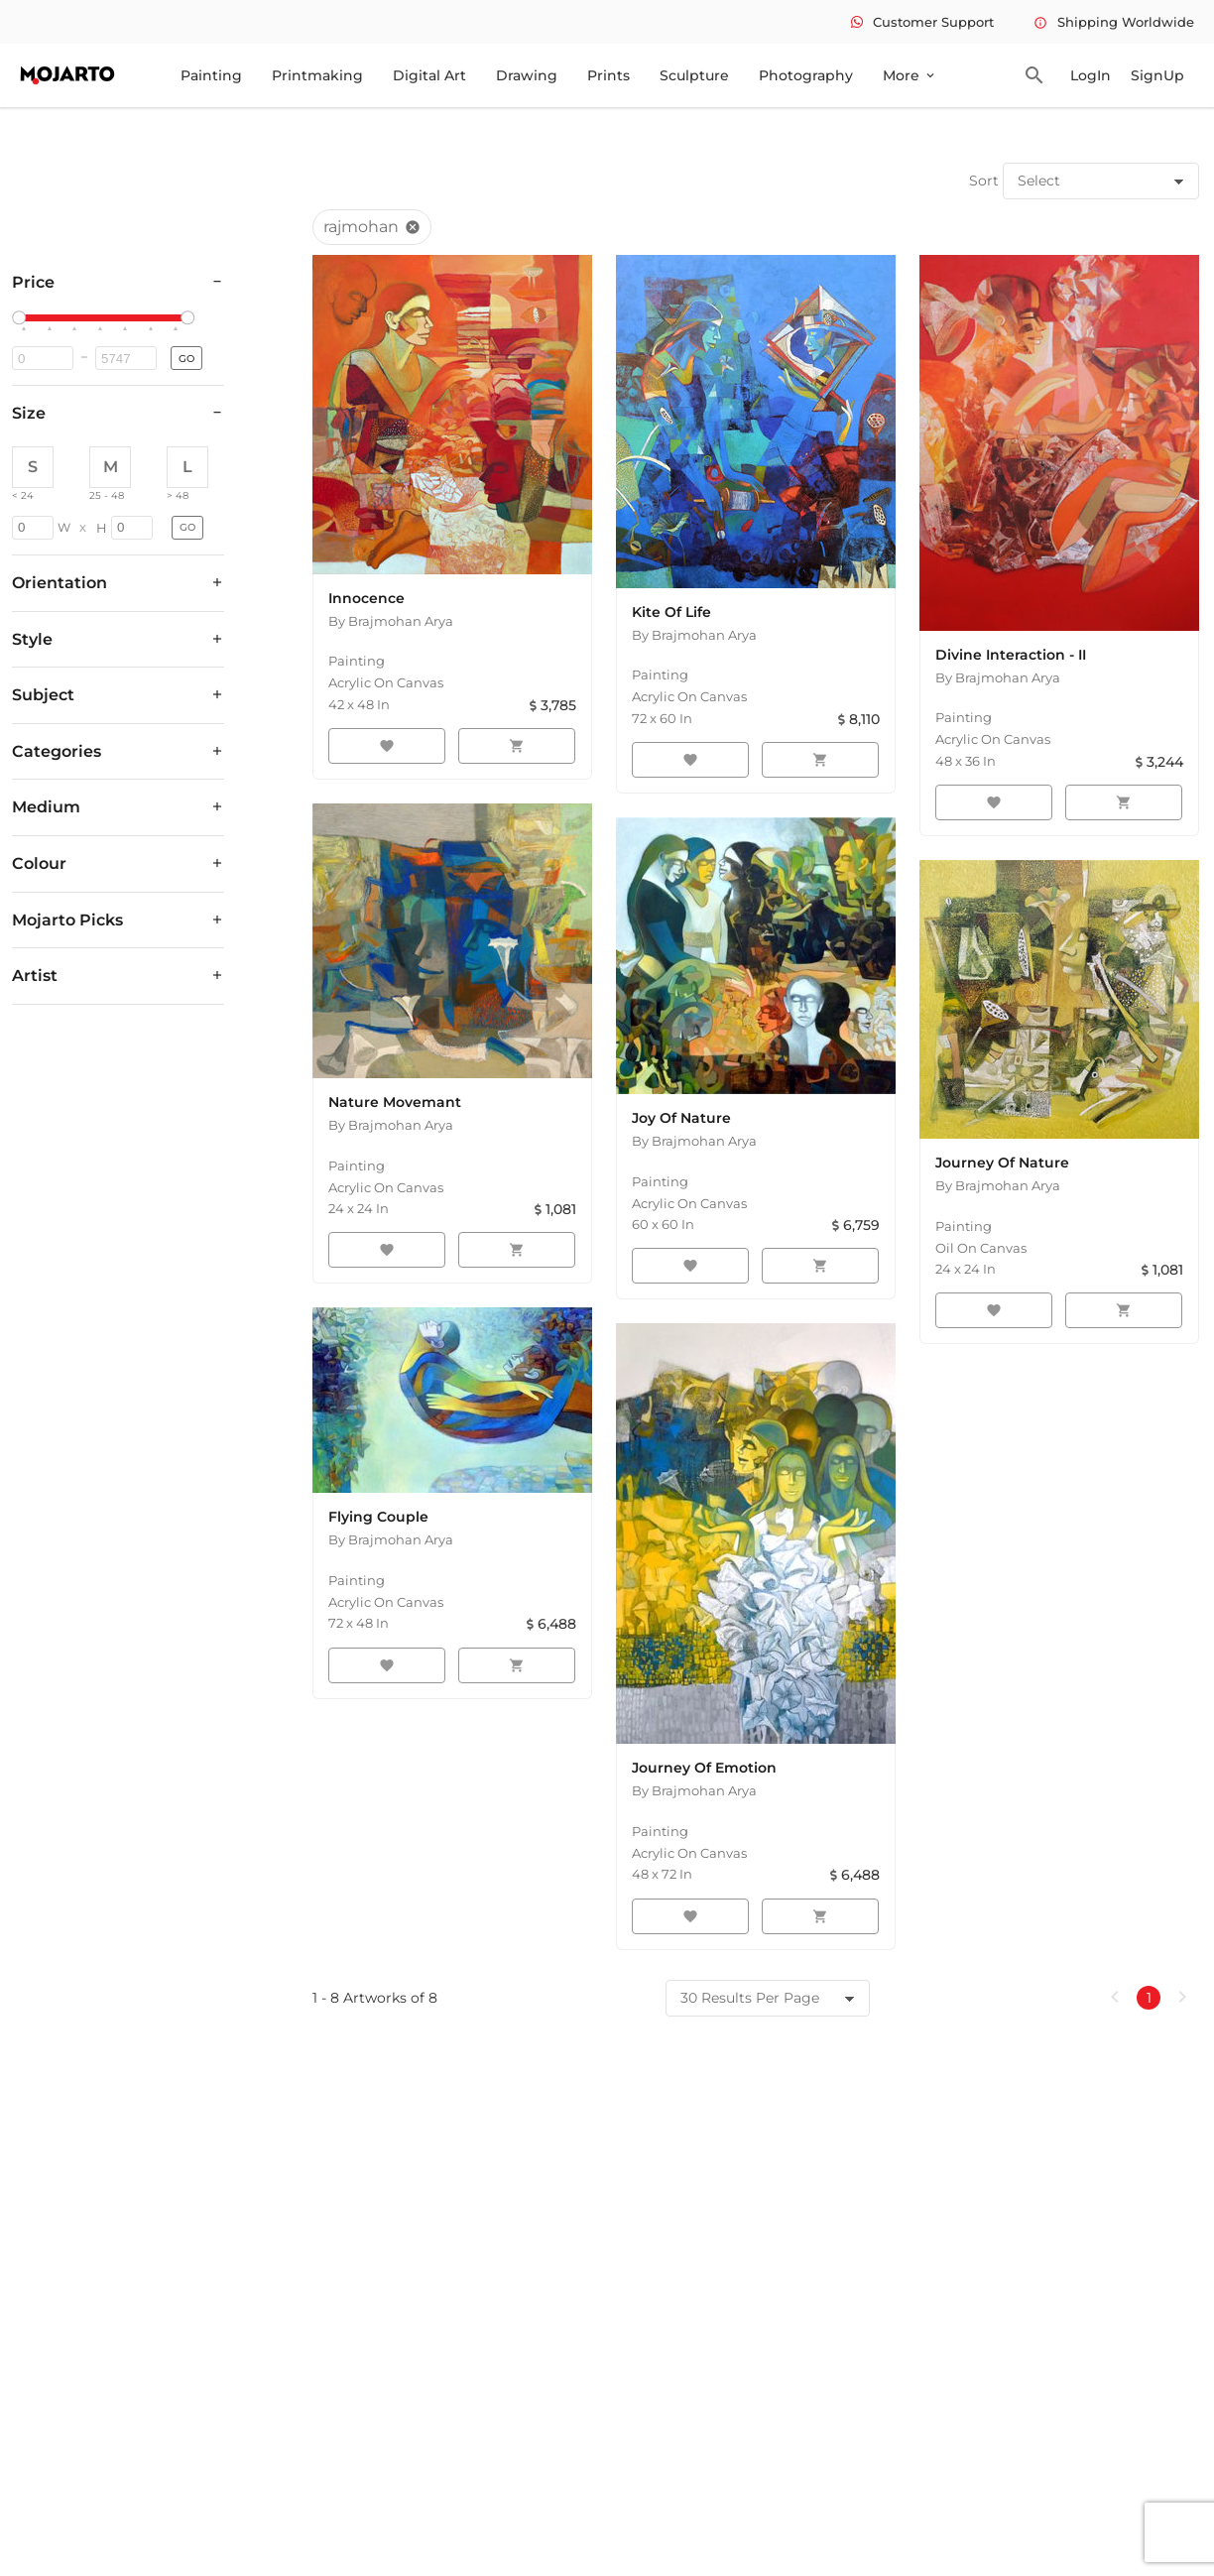 This screenshot has height=2576, width=1214. Describe the element at coordinates (390, 621) in the screenshot. I see `By Brajmohan Arya` at that location.